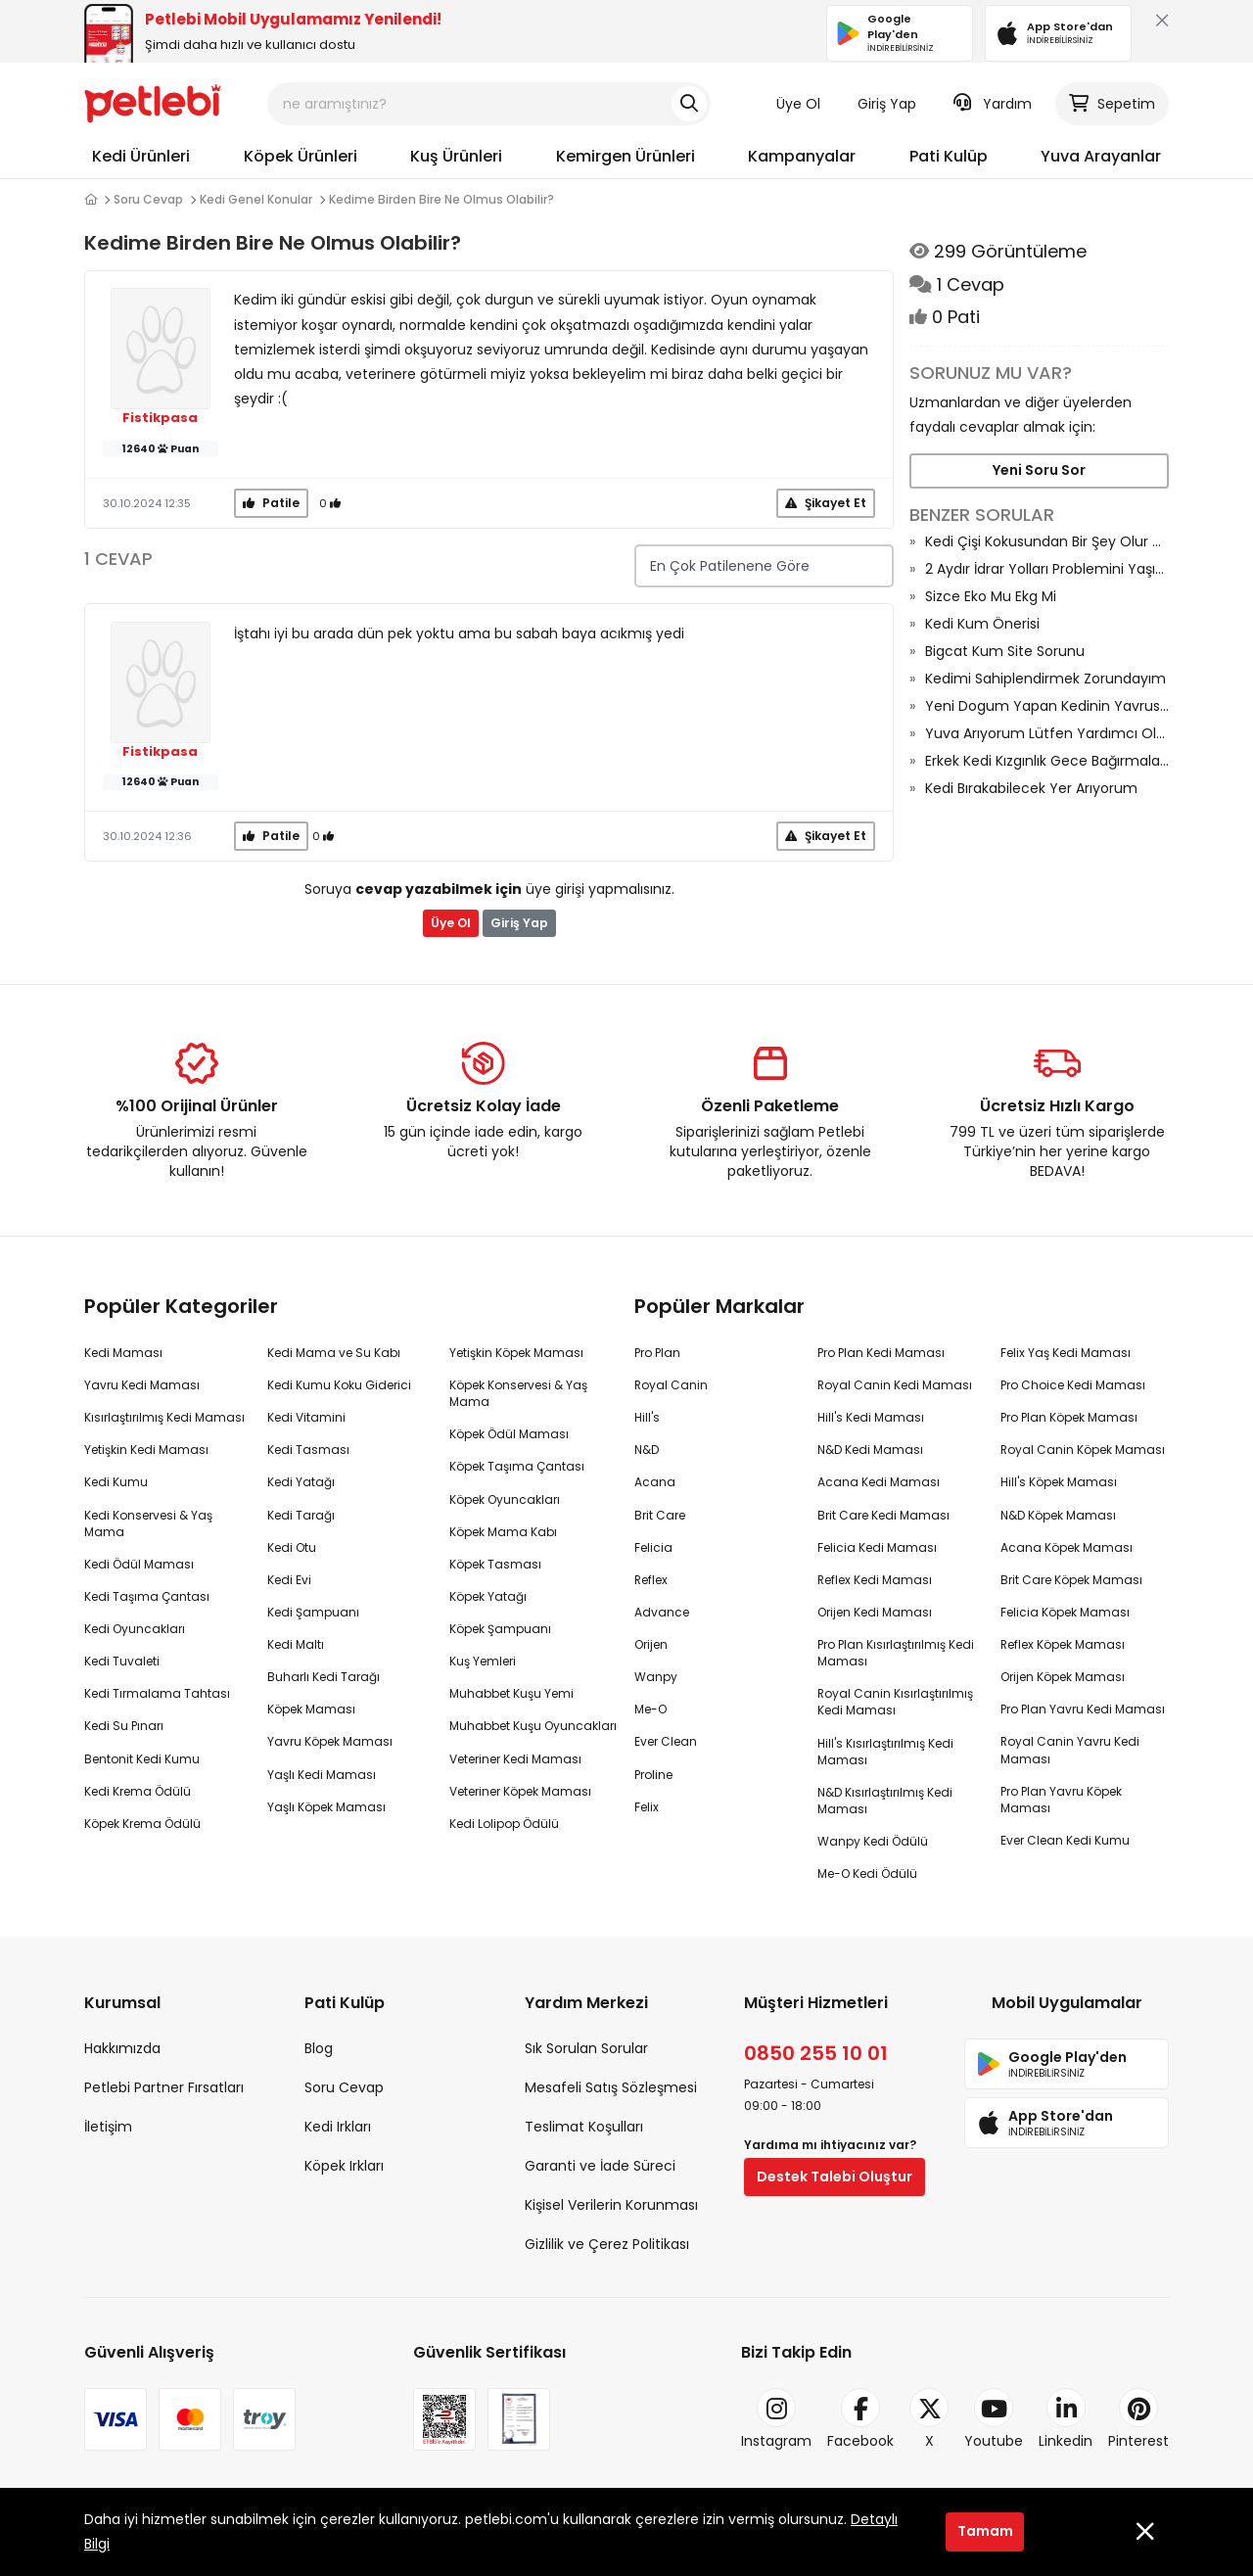  What do you see at coordinates (146, 1449) in the screenshot?
I see `Yetişkin Kedi Maması` at bounding box center [146, 1449].